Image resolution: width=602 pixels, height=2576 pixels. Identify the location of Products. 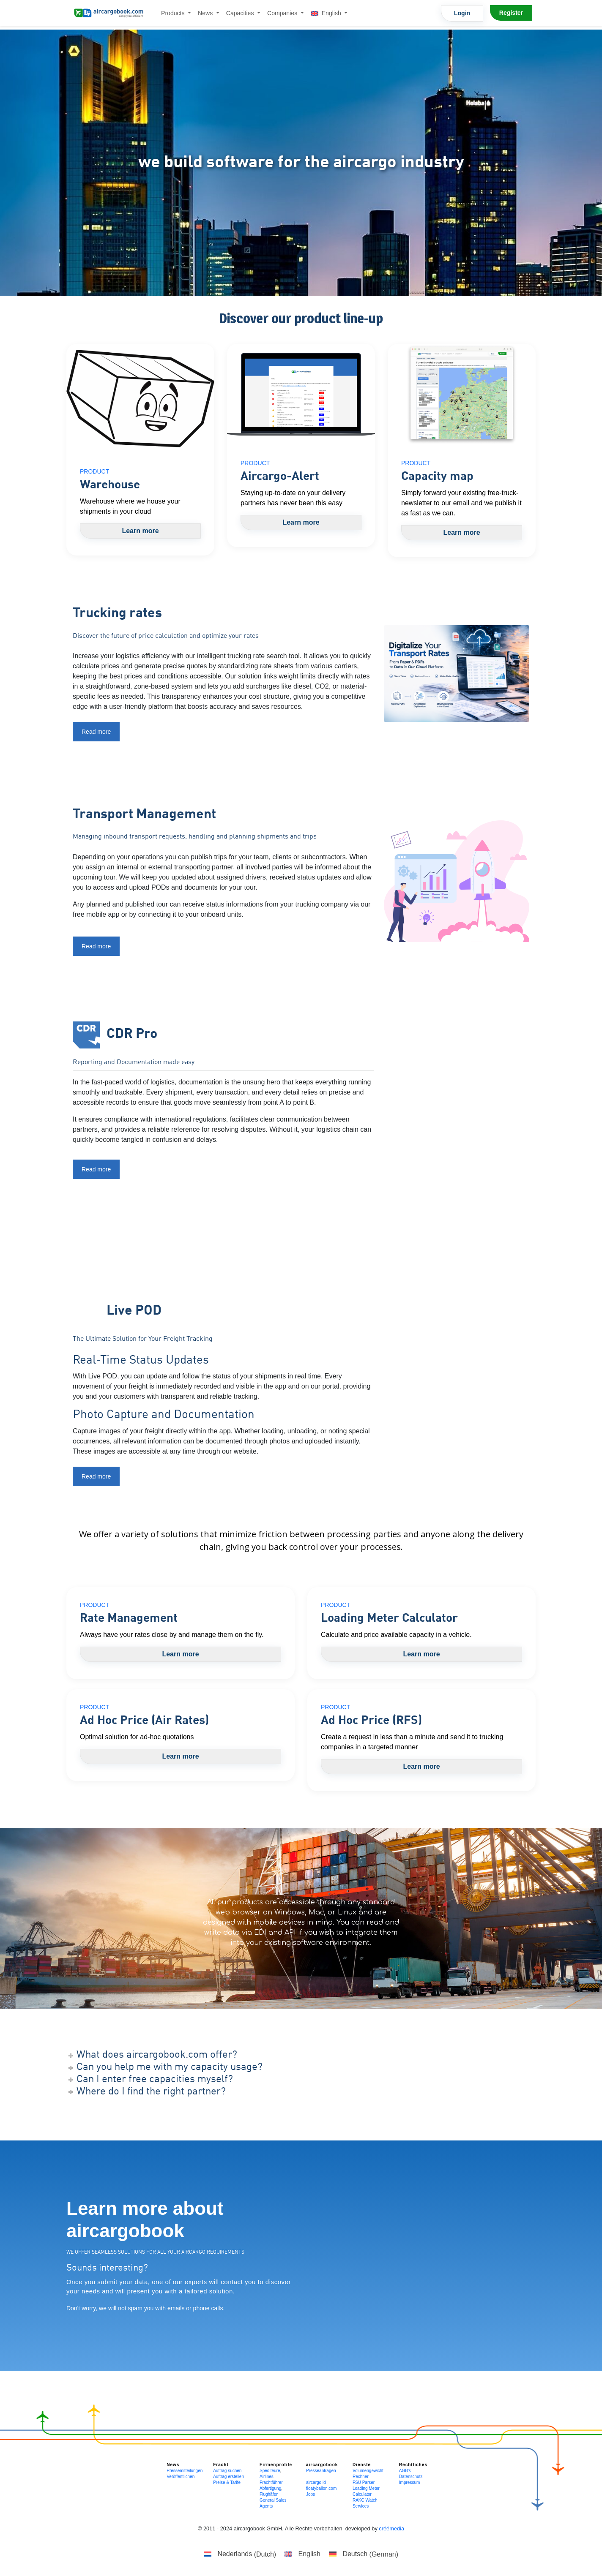
(173, 13).